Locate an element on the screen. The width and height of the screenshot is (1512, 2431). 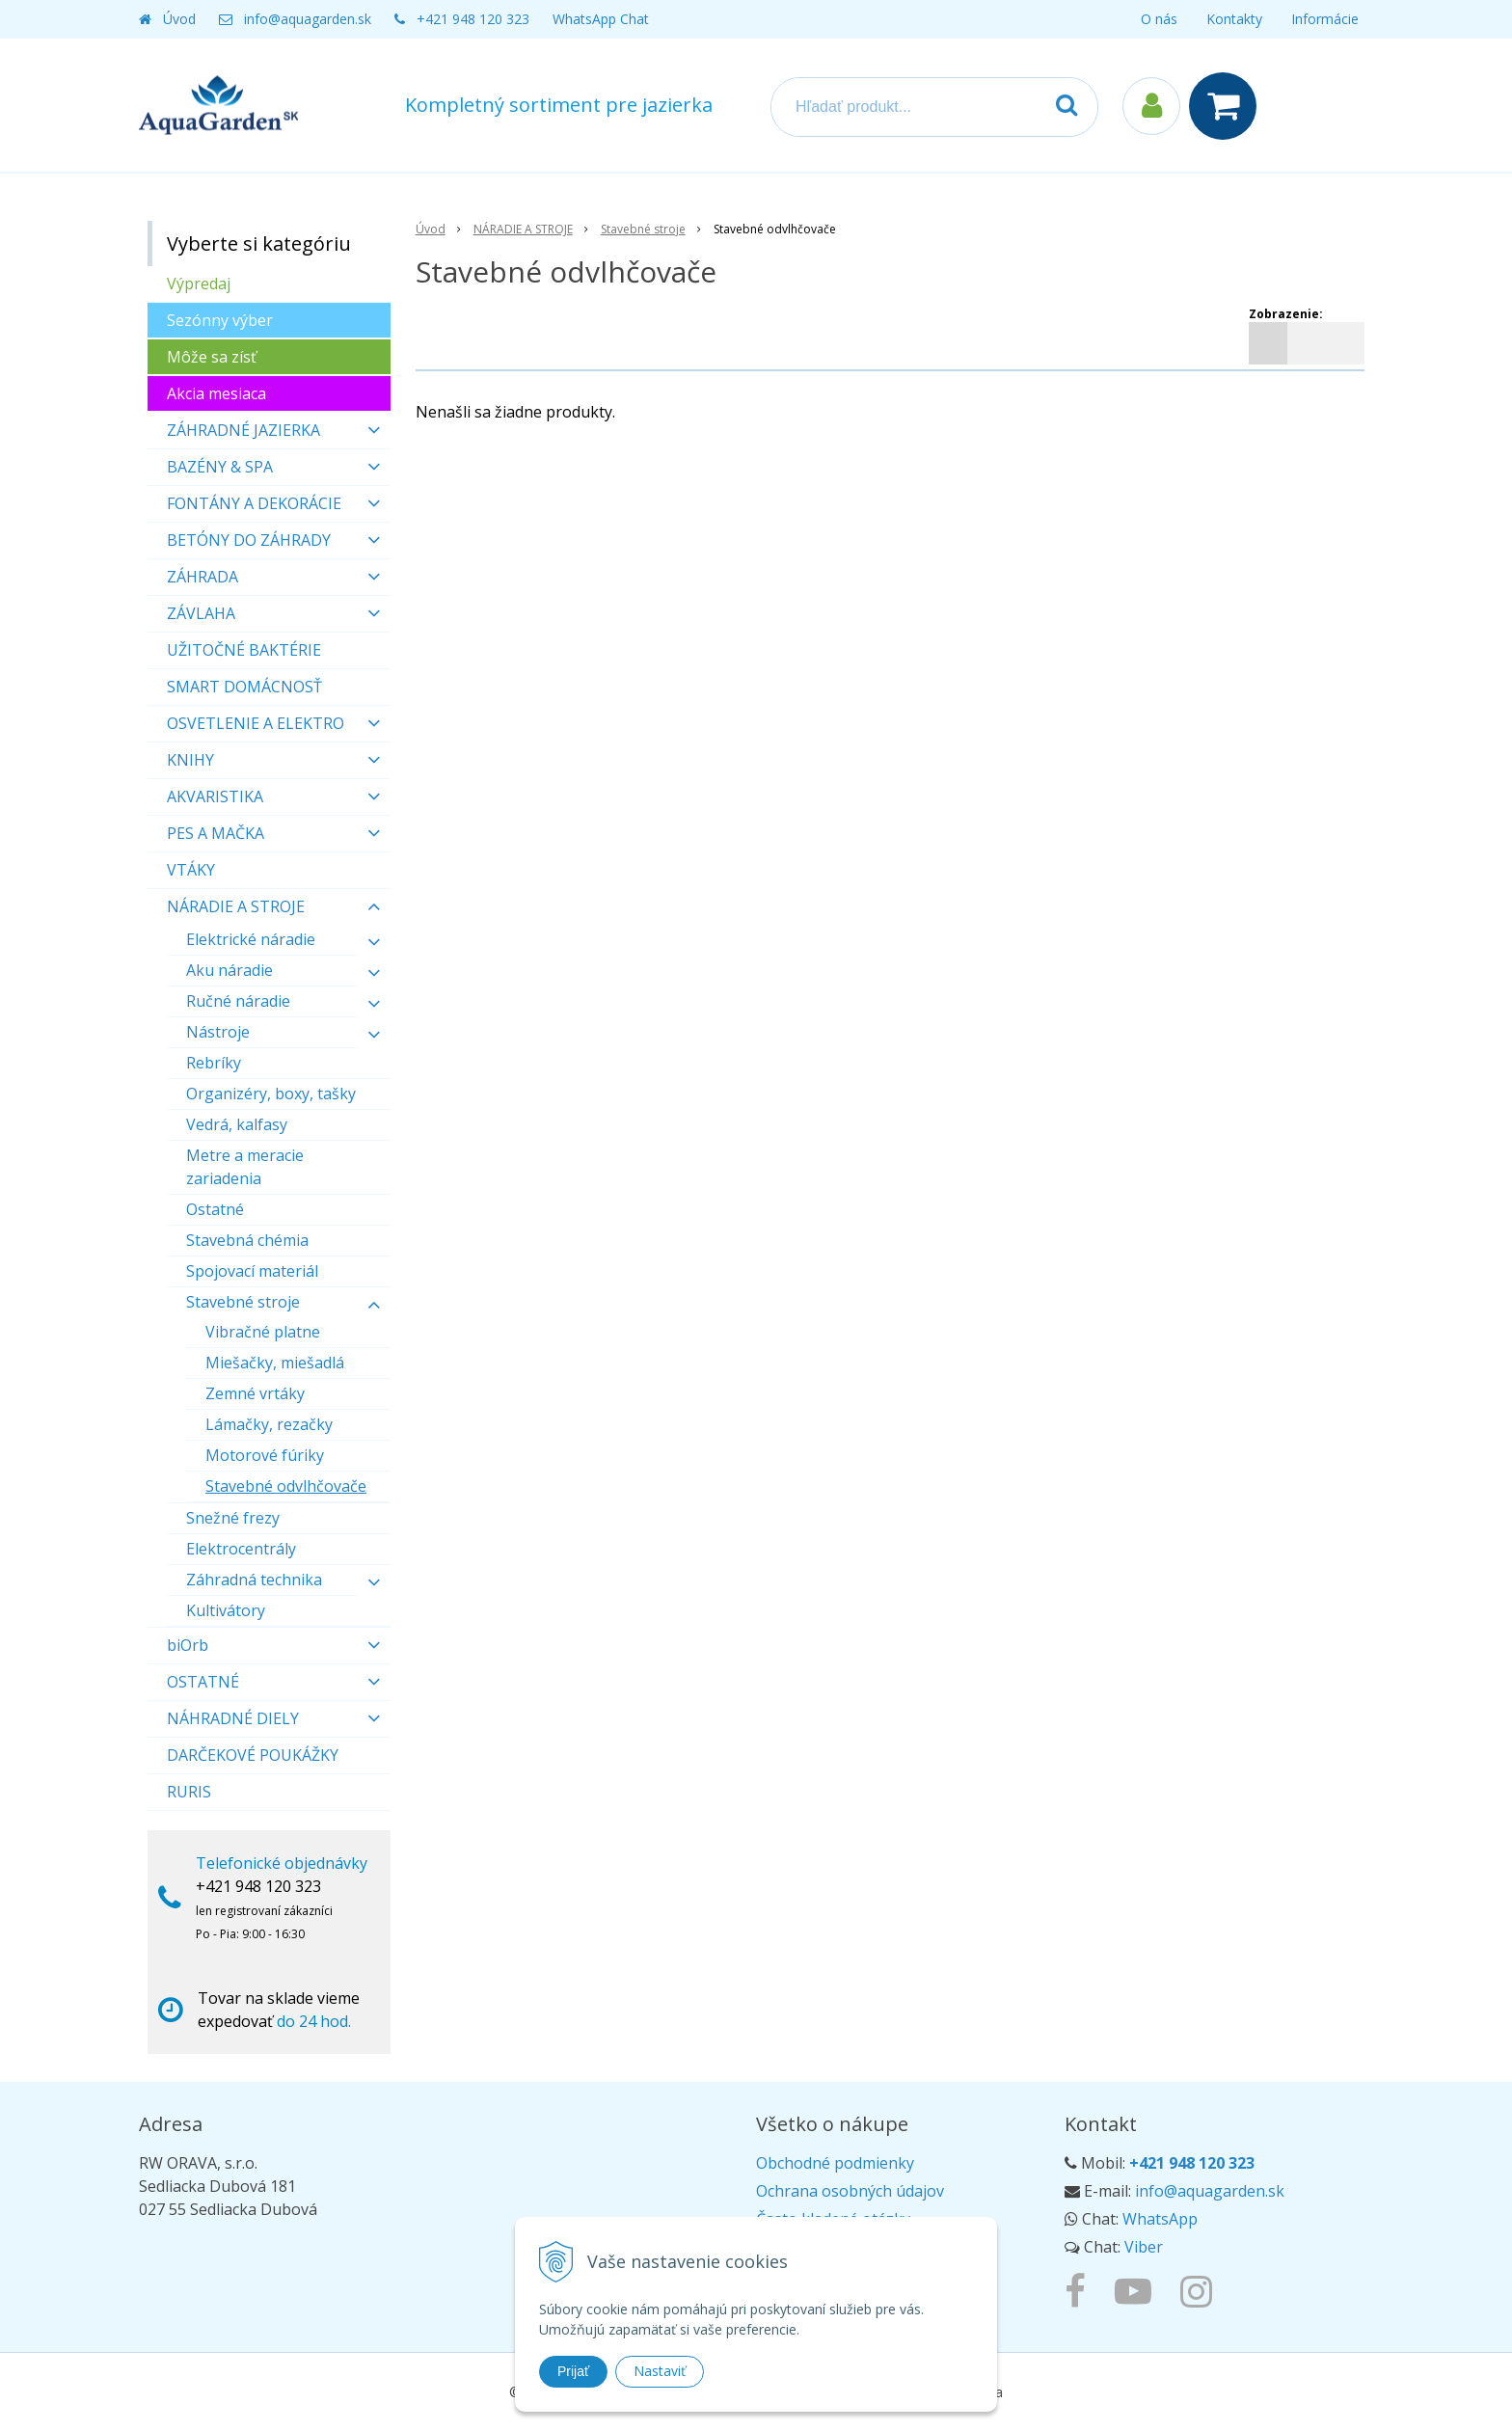
info@aquagarden.sk is located at coordinates (307, 19).